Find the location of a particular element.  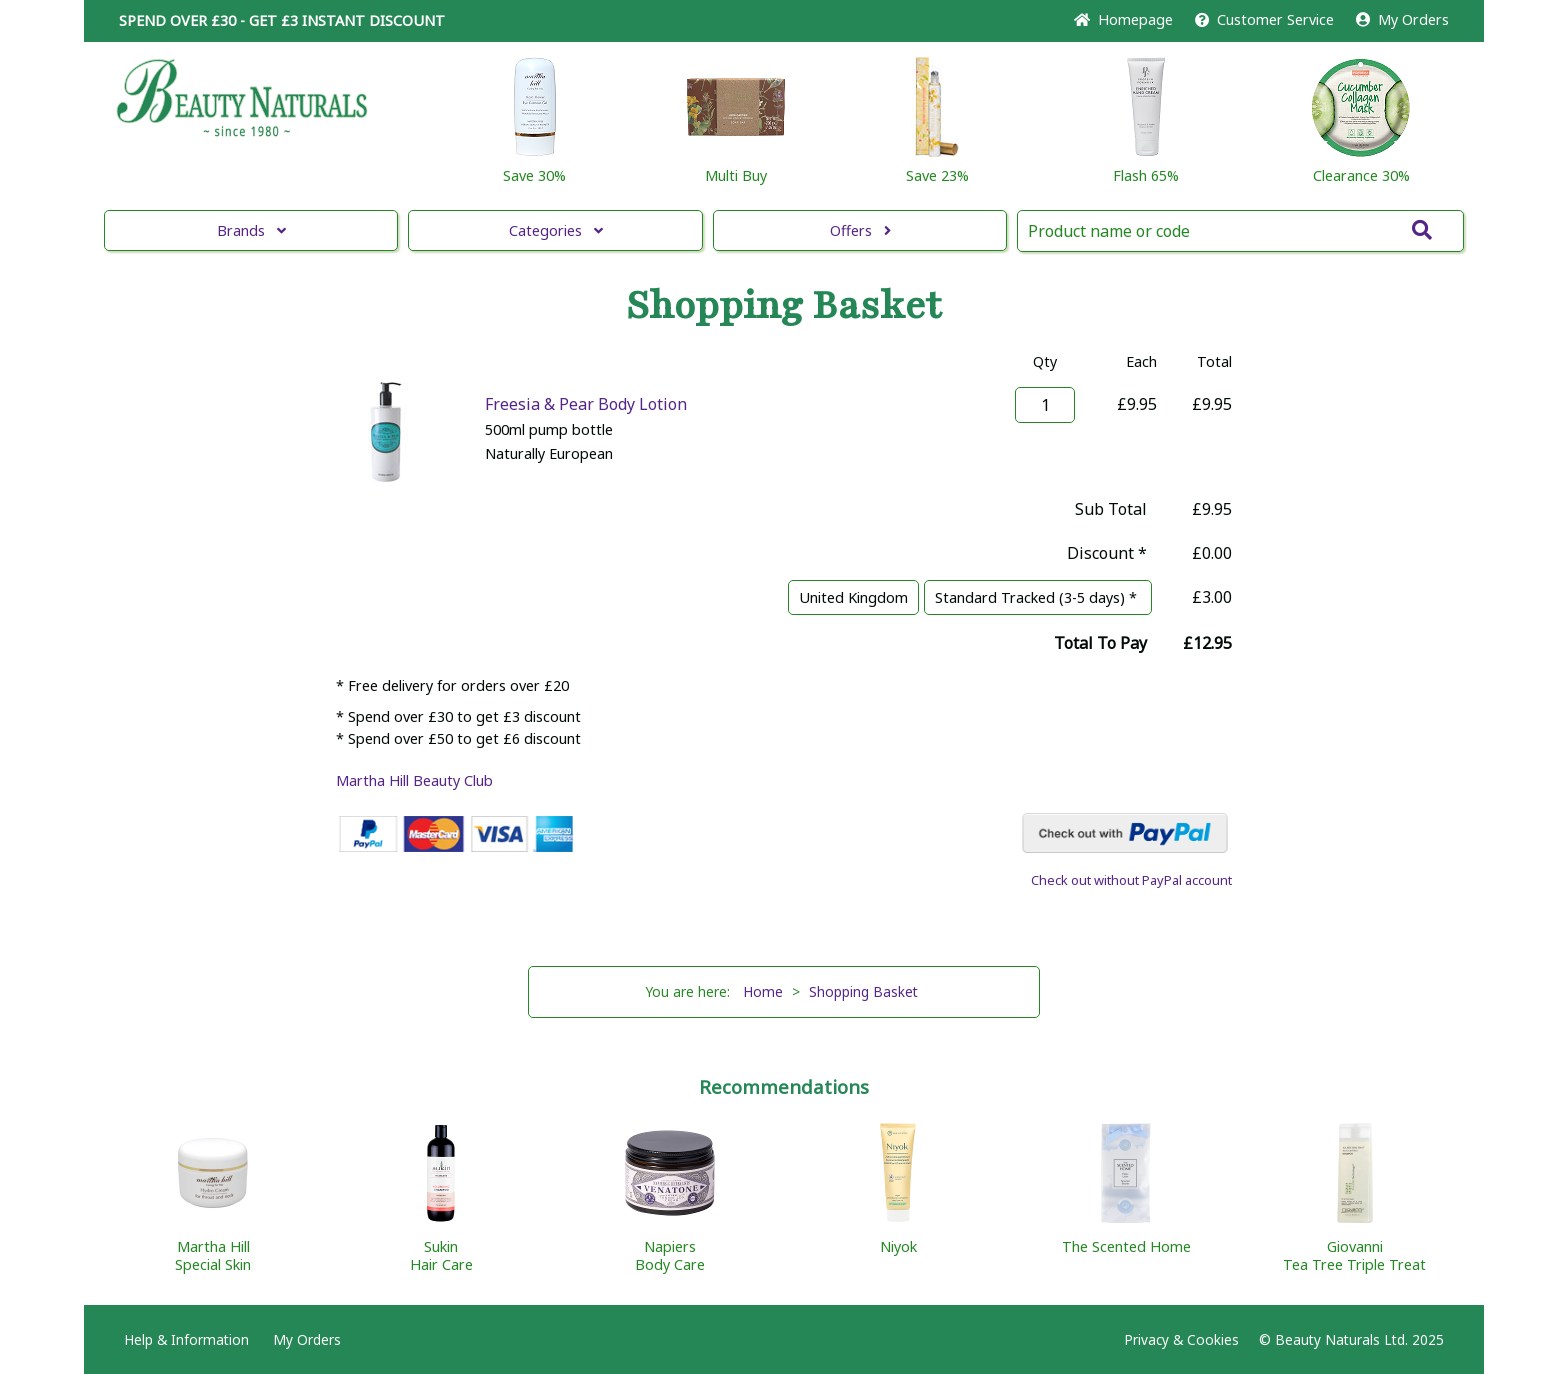

© Beauty Naturals Ltd. 2025 is located at coordinates (1351, 1339).